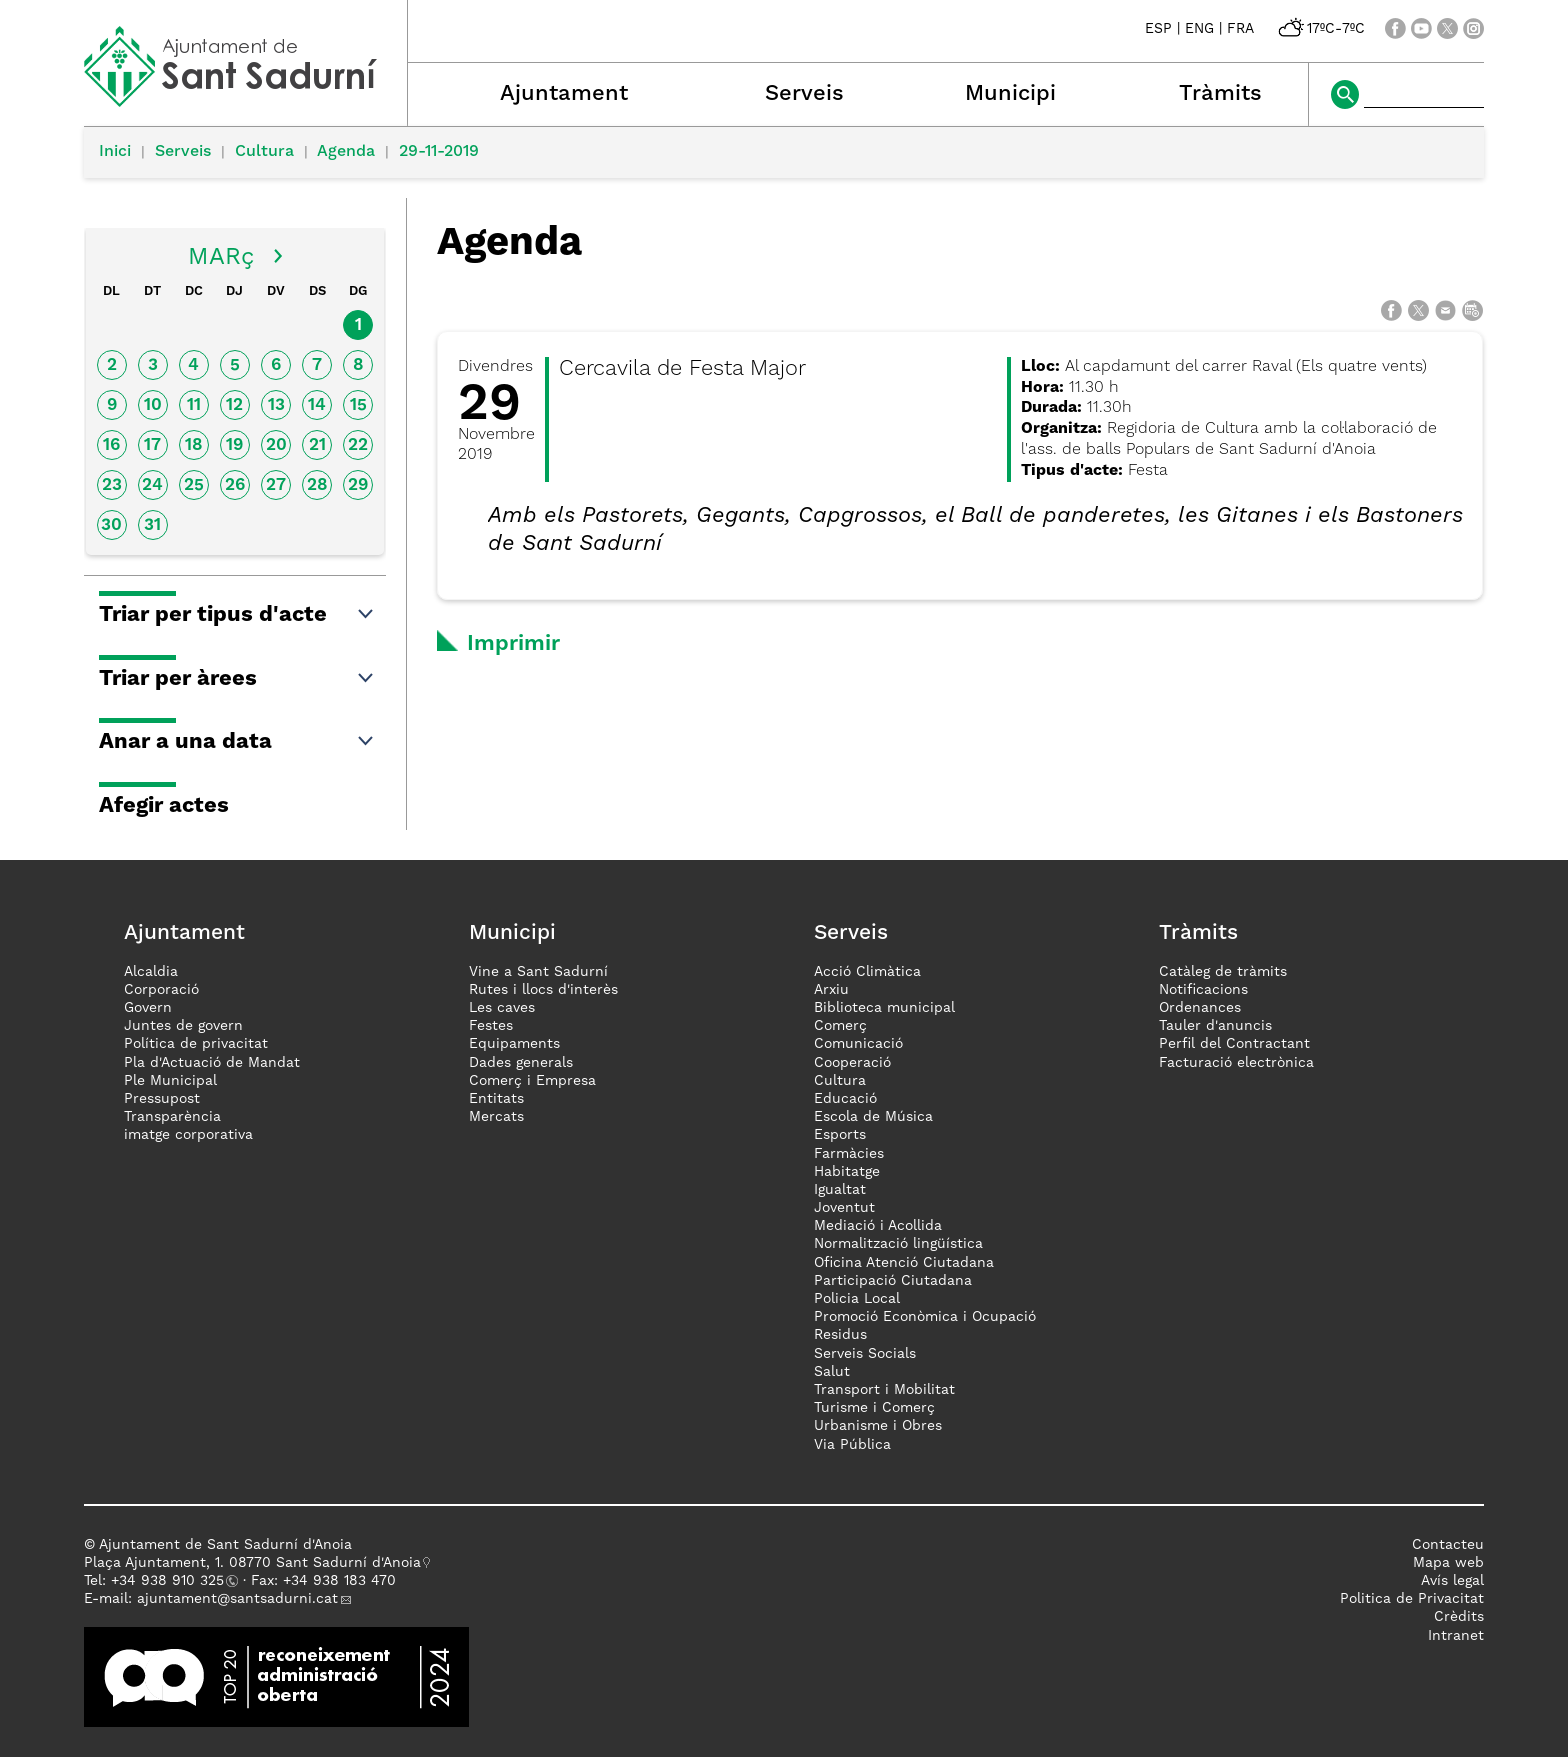 This screenshot has height=1757, width=1568. What do you see at coordinates (276, 405) in the screenshot?
I see `13` at bounding box center [276, 405].